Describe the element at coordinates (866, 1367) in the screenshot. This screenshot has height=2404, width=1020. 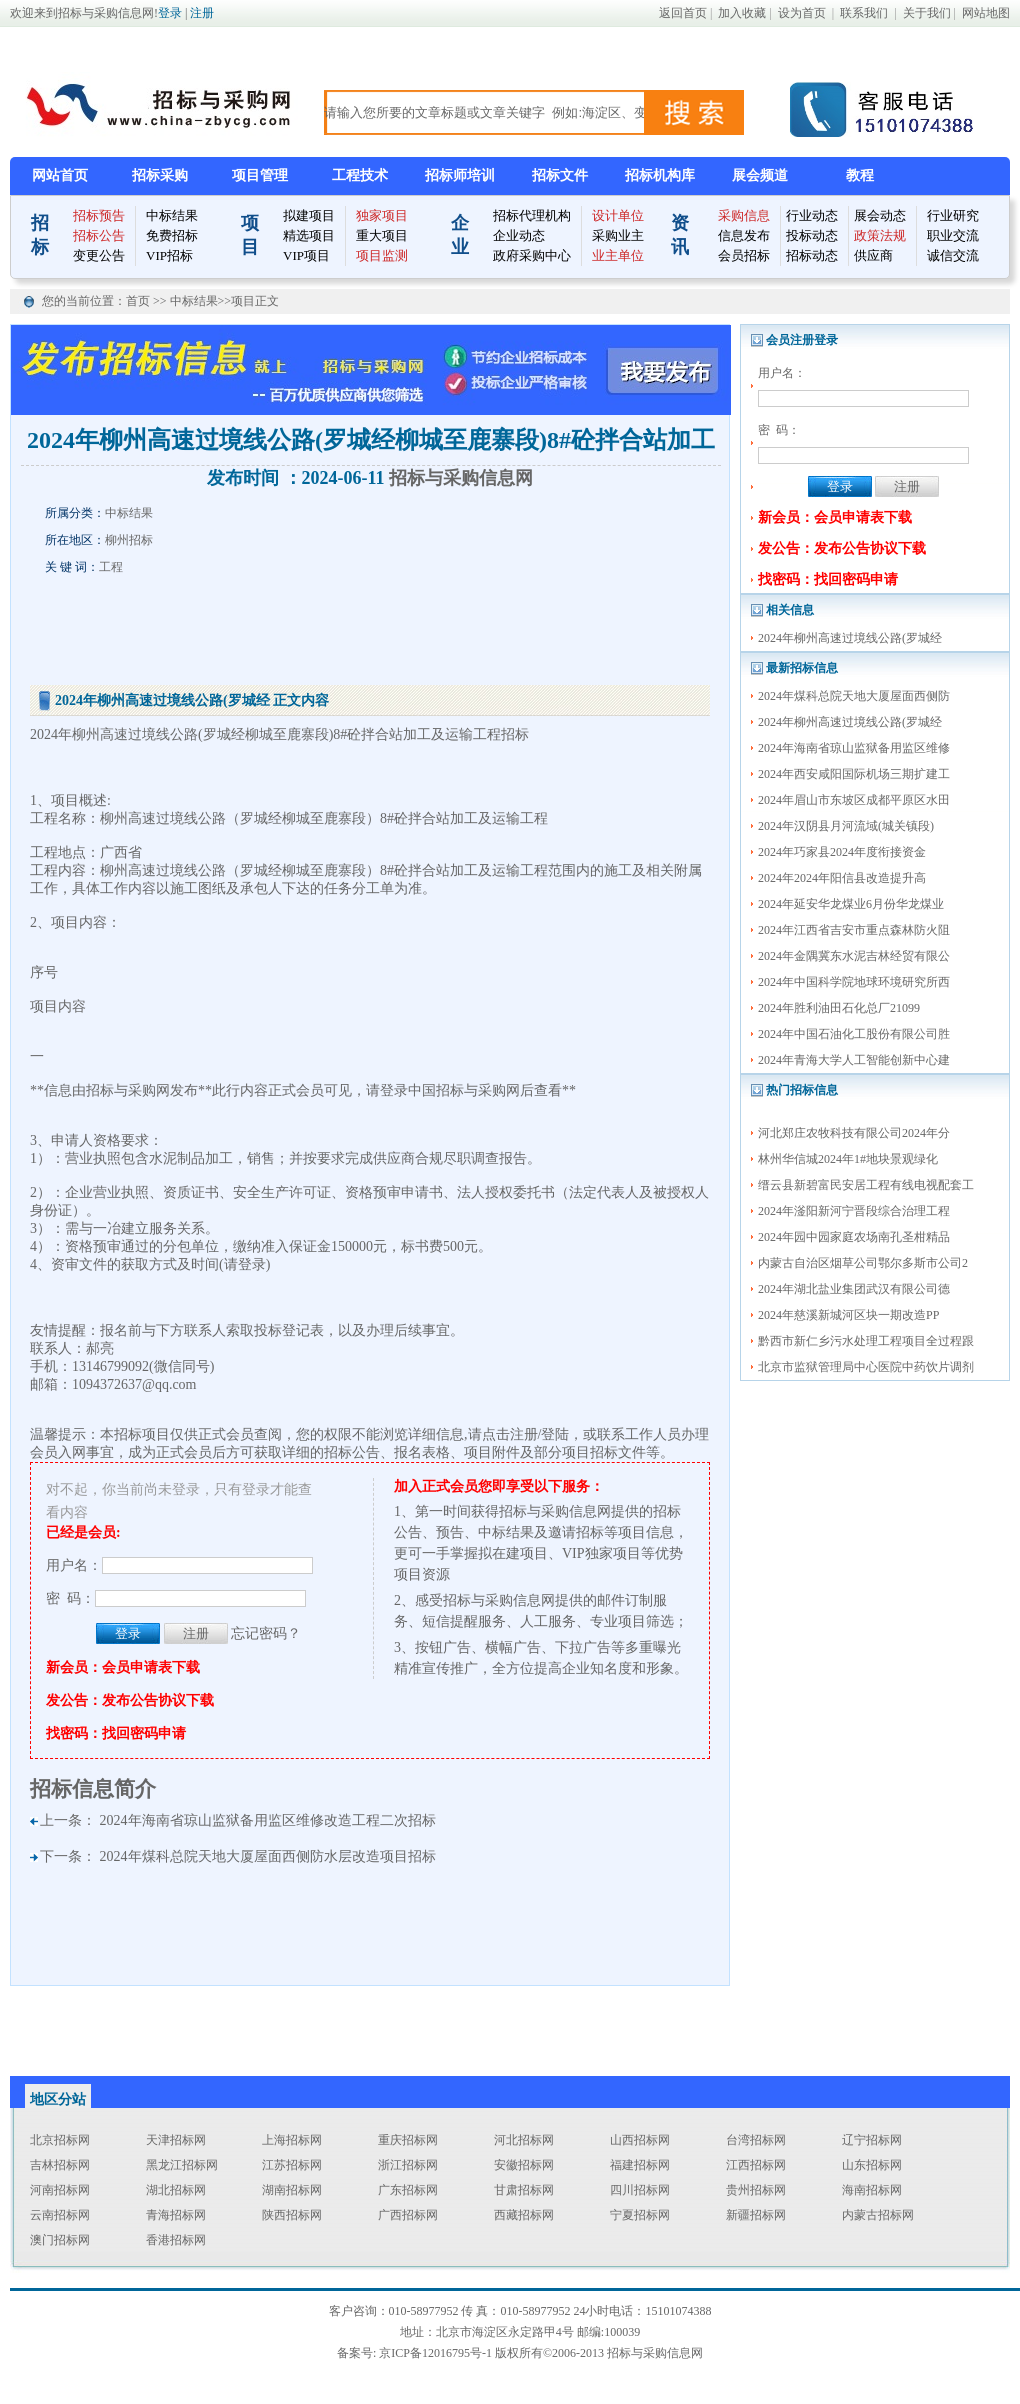
I see `北京市监狱管理局中心医院中药饮片调剂` at that location.